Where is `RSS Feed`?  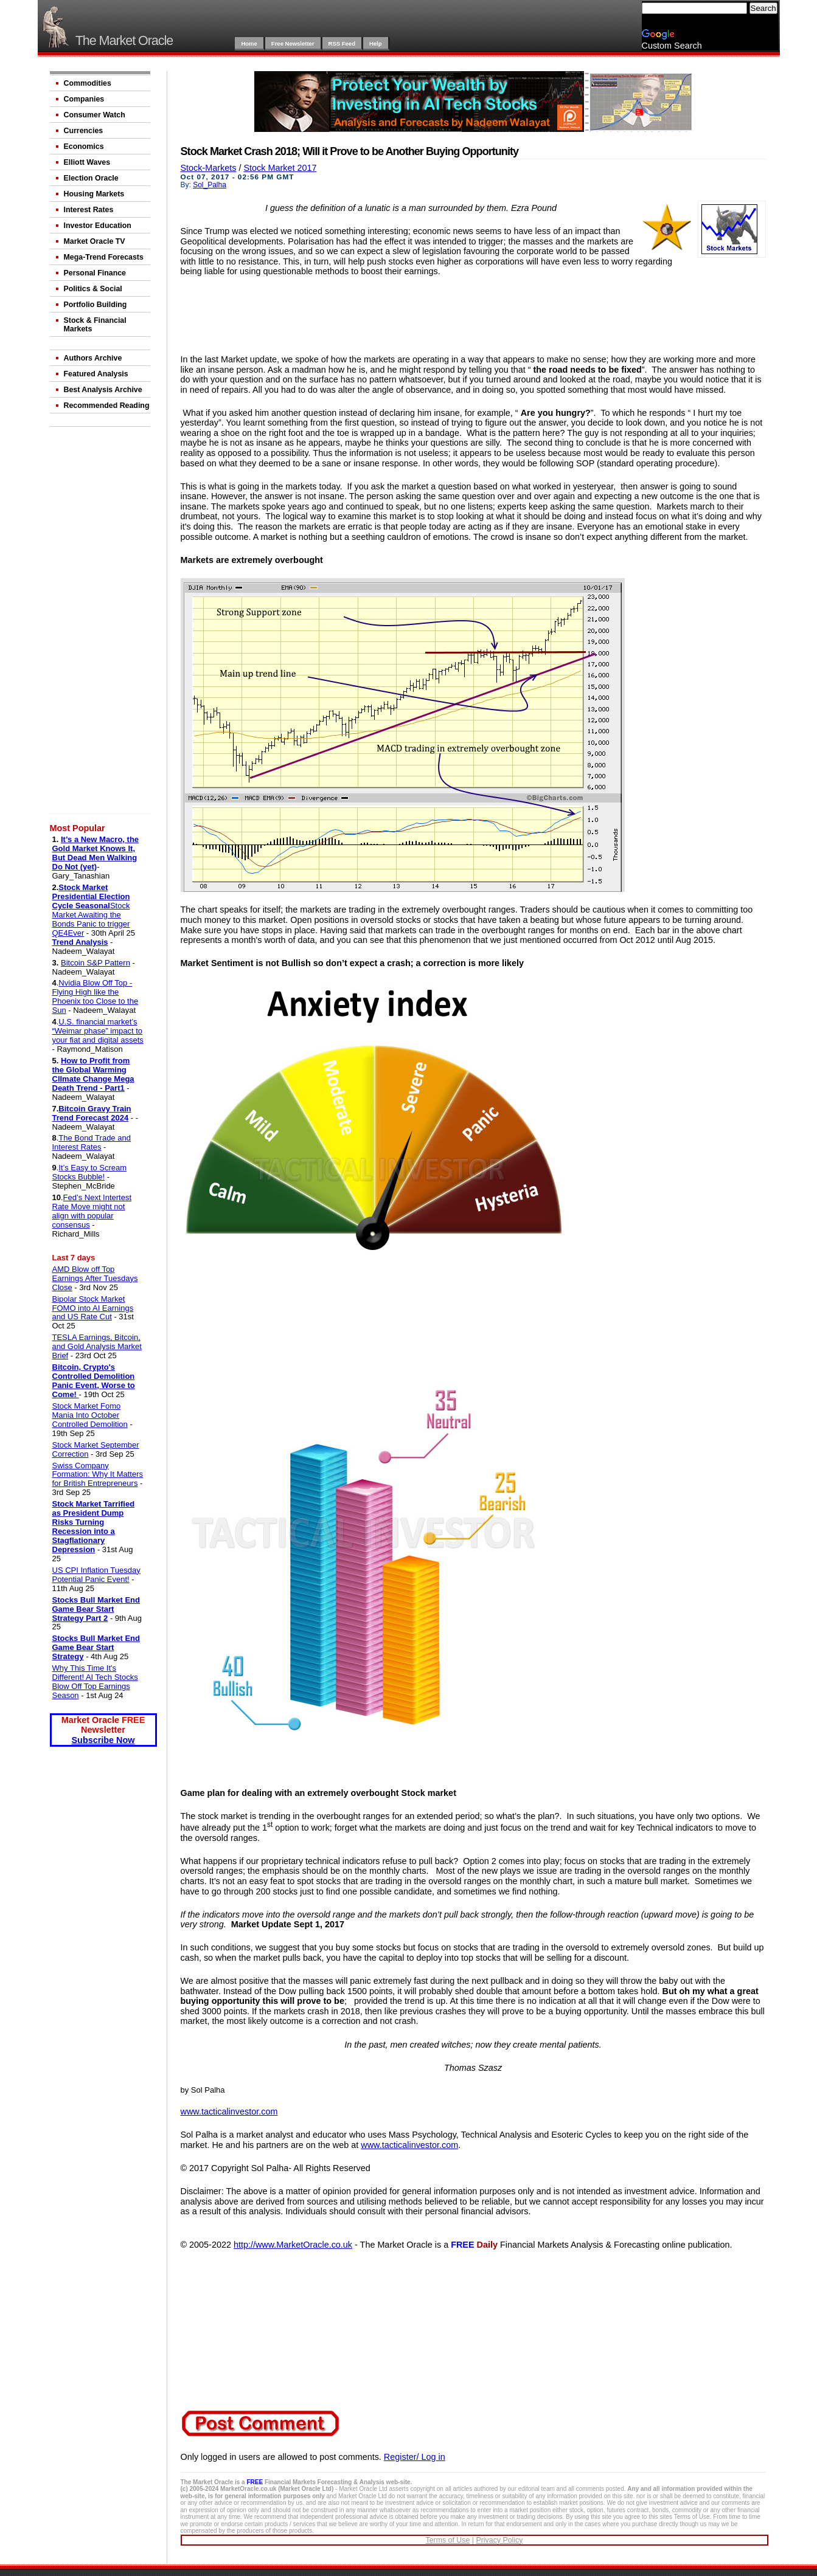 RSS Feed is located at coordinates (342, 43).